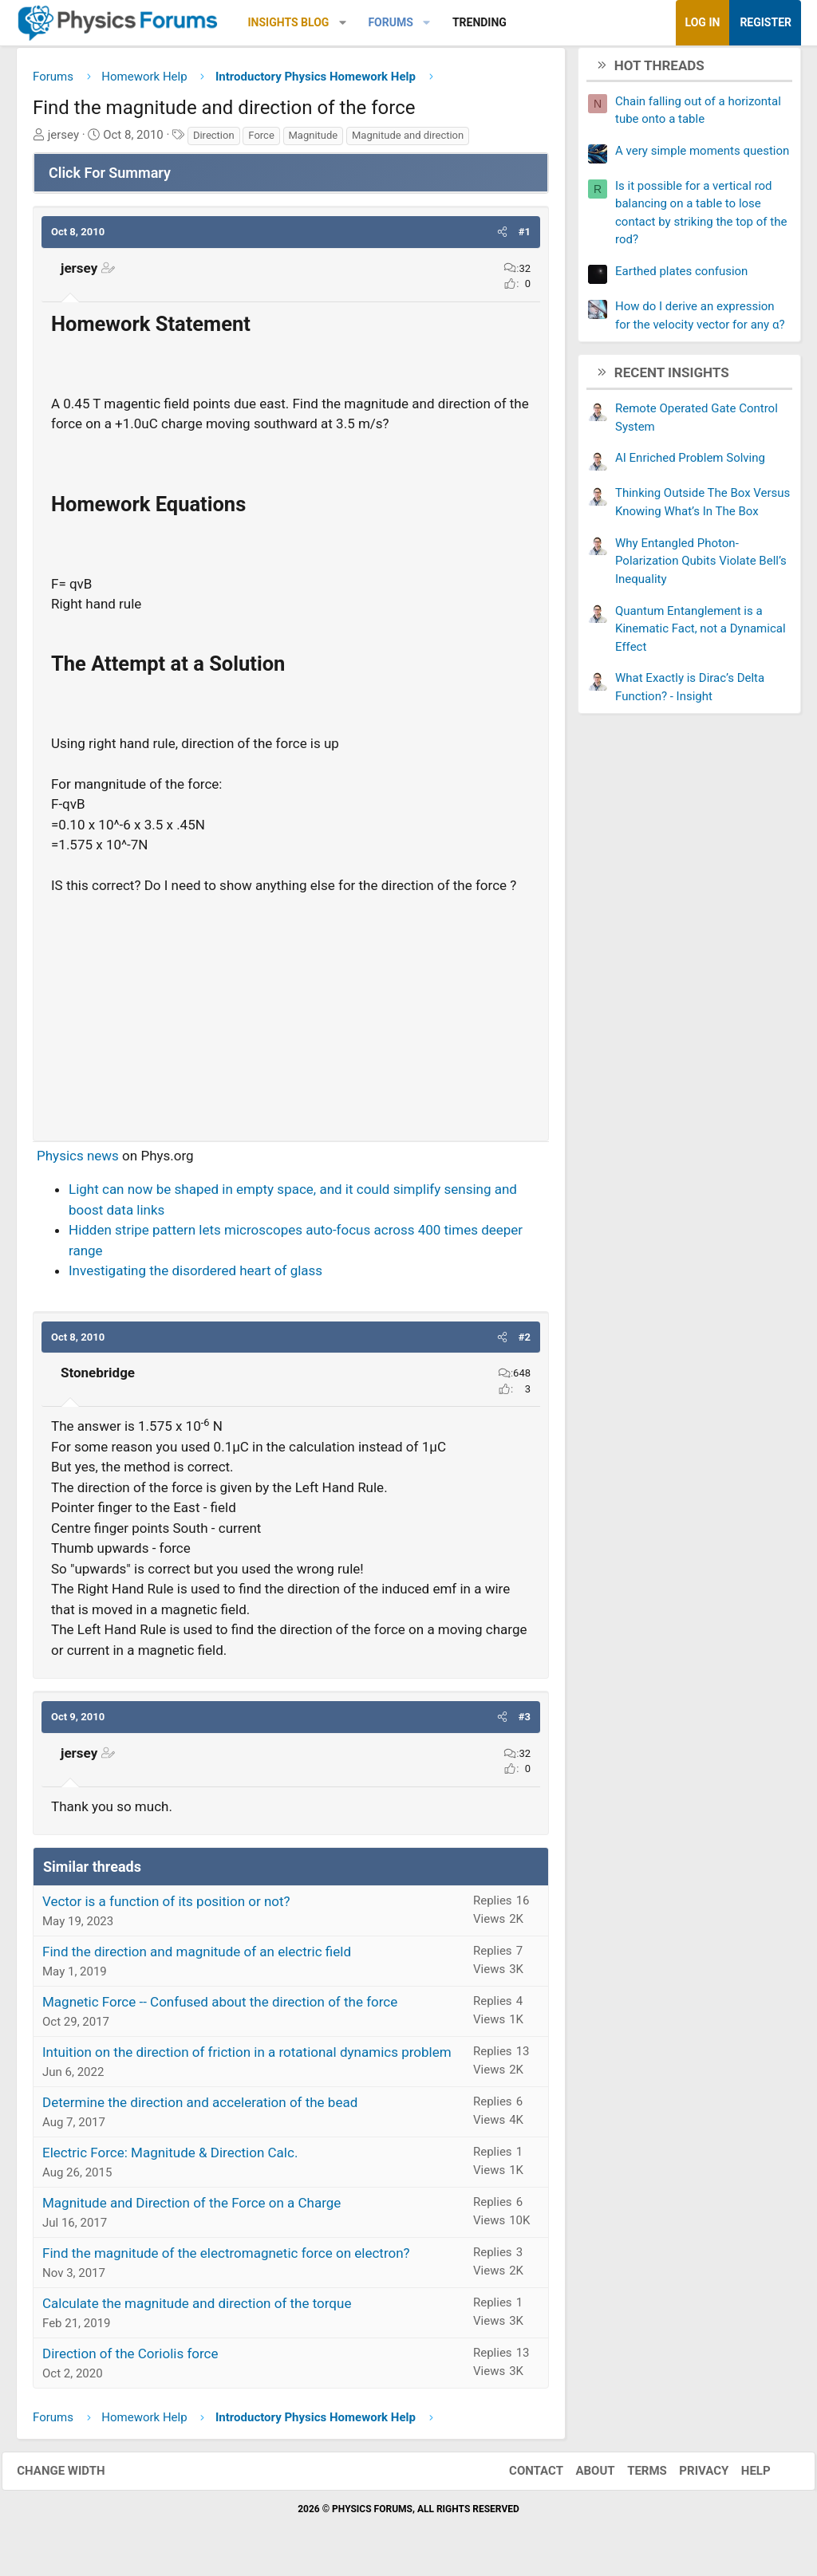 This screenshot has height=2576, width=817. Describe the element at coordinates (247, 2058) in the screenshot. I see `Intuition on the direction of friction in a rotational dynamics problem` at that location.